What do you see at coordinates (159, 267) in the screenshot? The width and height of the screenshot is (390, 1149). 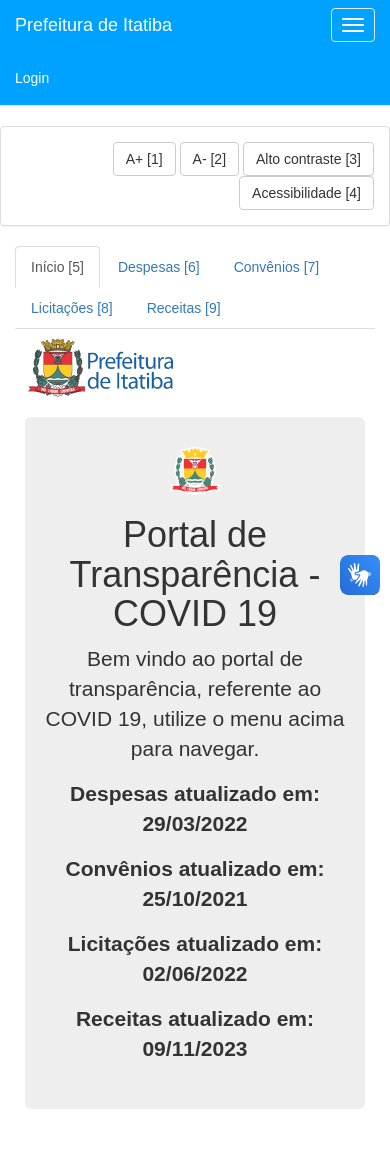 I see `Despesas [6]` at bounding box center [159, 267].